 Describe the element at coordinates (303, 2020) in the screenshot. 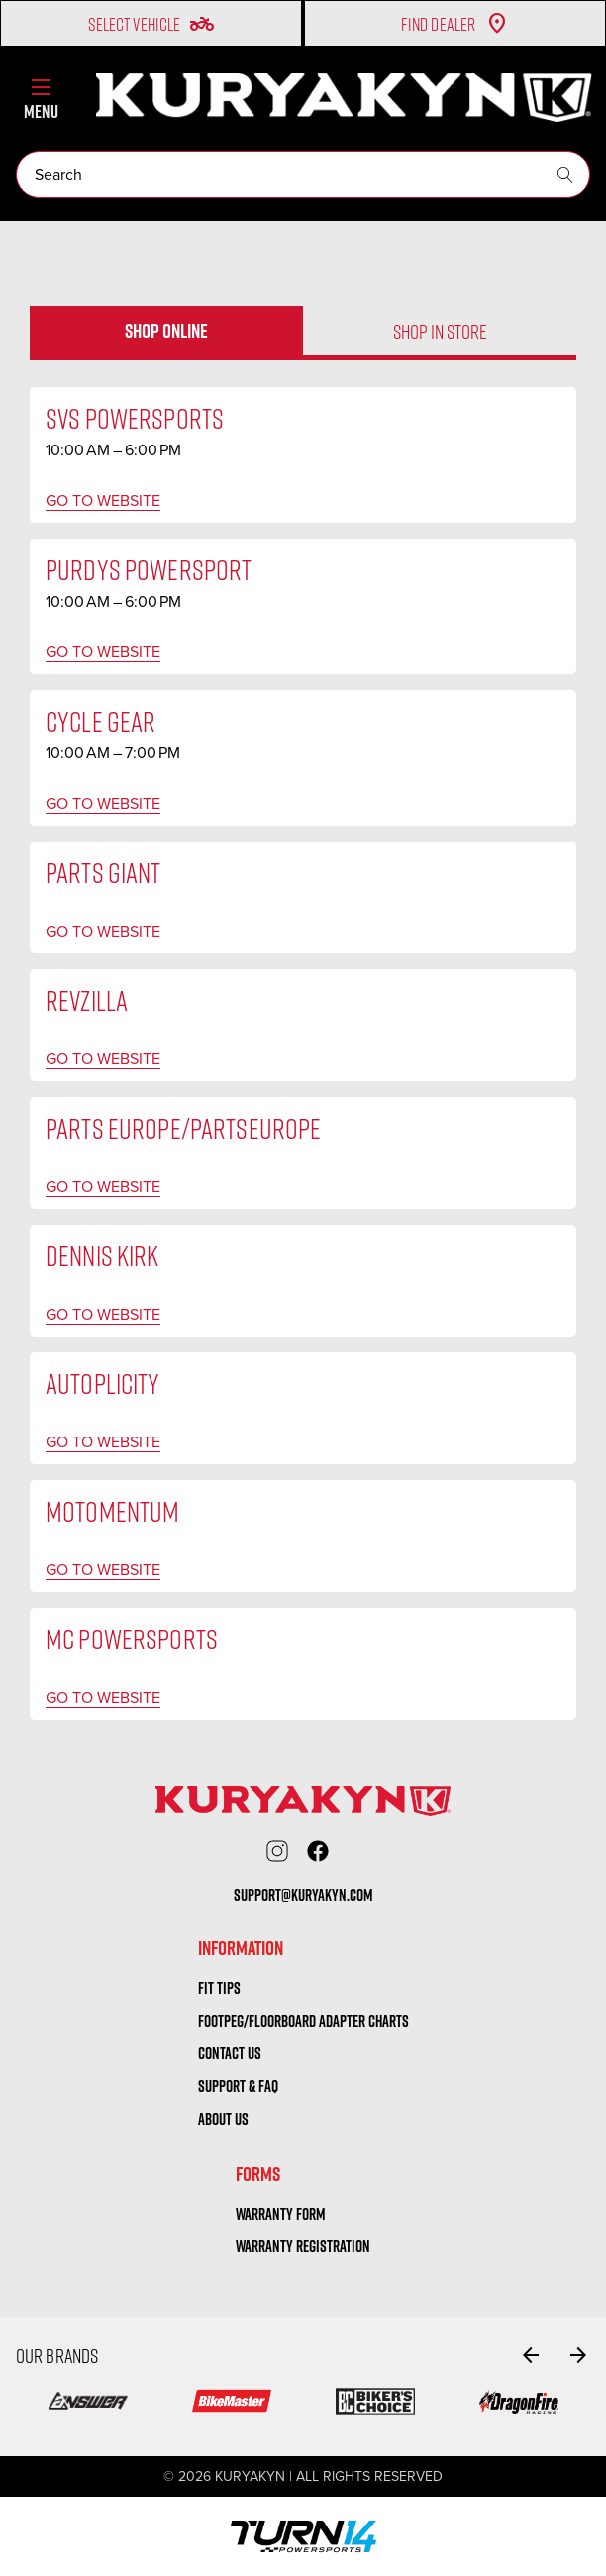

I see `Footpeg/Floorboard Adapter Charts` at that location.